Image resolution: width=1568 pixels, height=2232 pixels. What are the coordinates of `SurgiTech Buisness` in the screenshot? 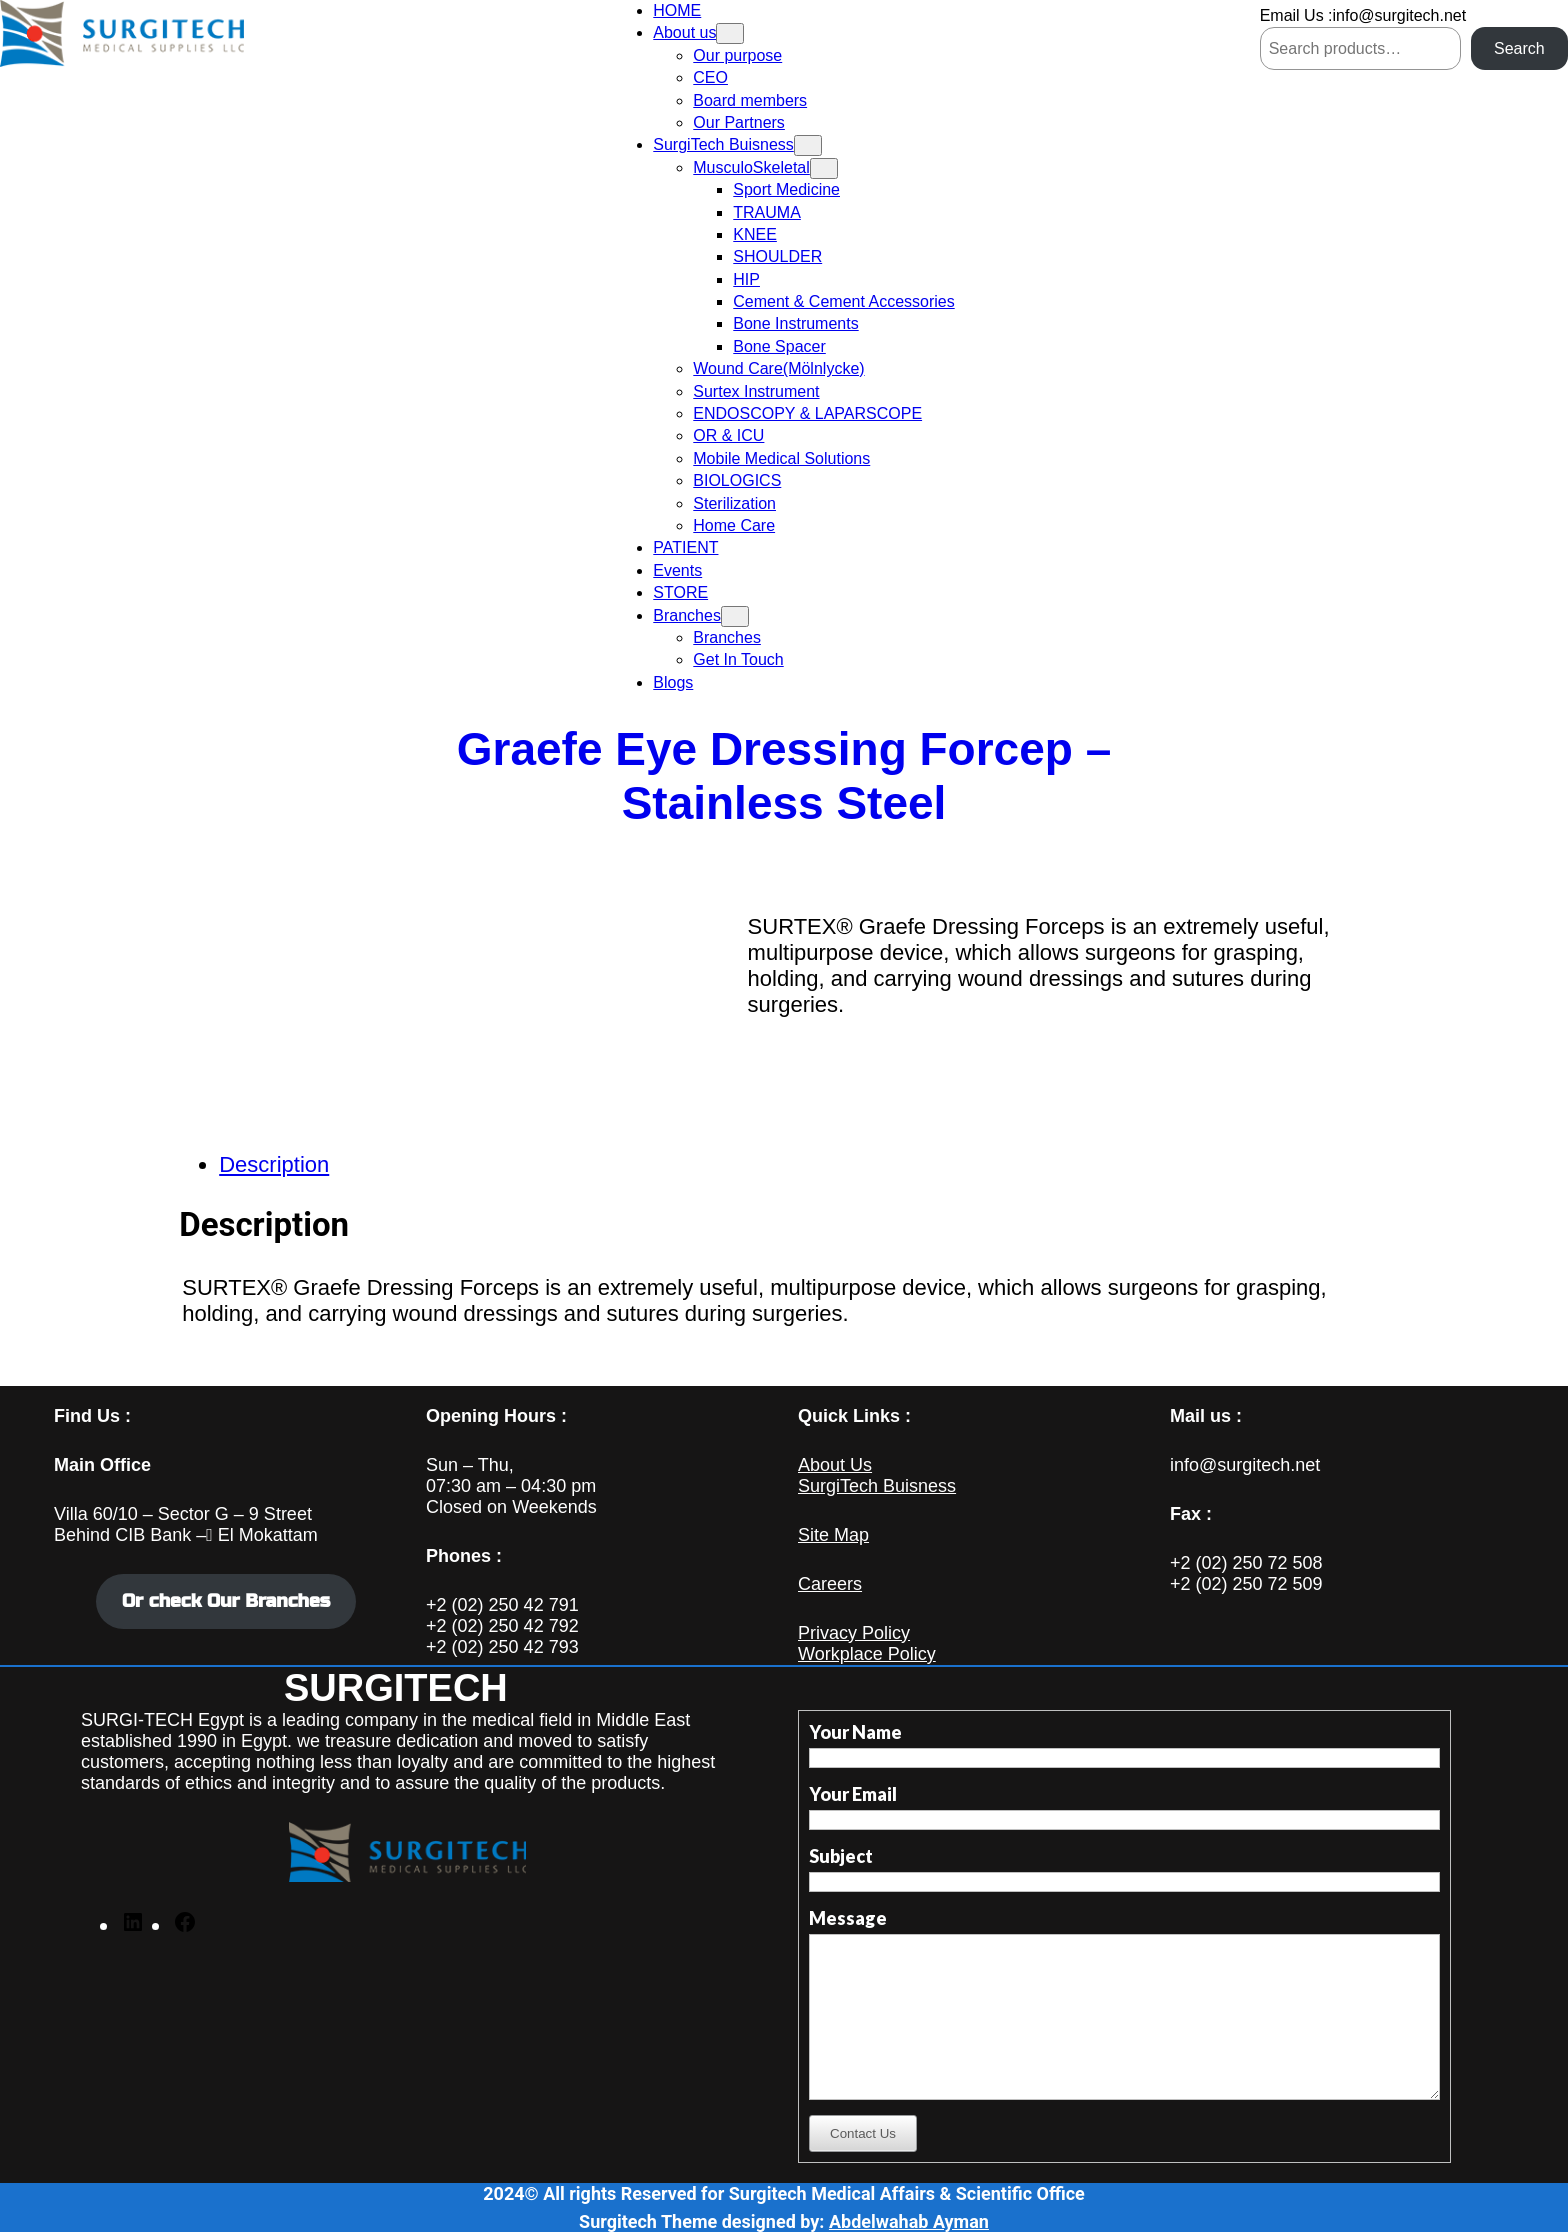 It's located at (877, 1486).